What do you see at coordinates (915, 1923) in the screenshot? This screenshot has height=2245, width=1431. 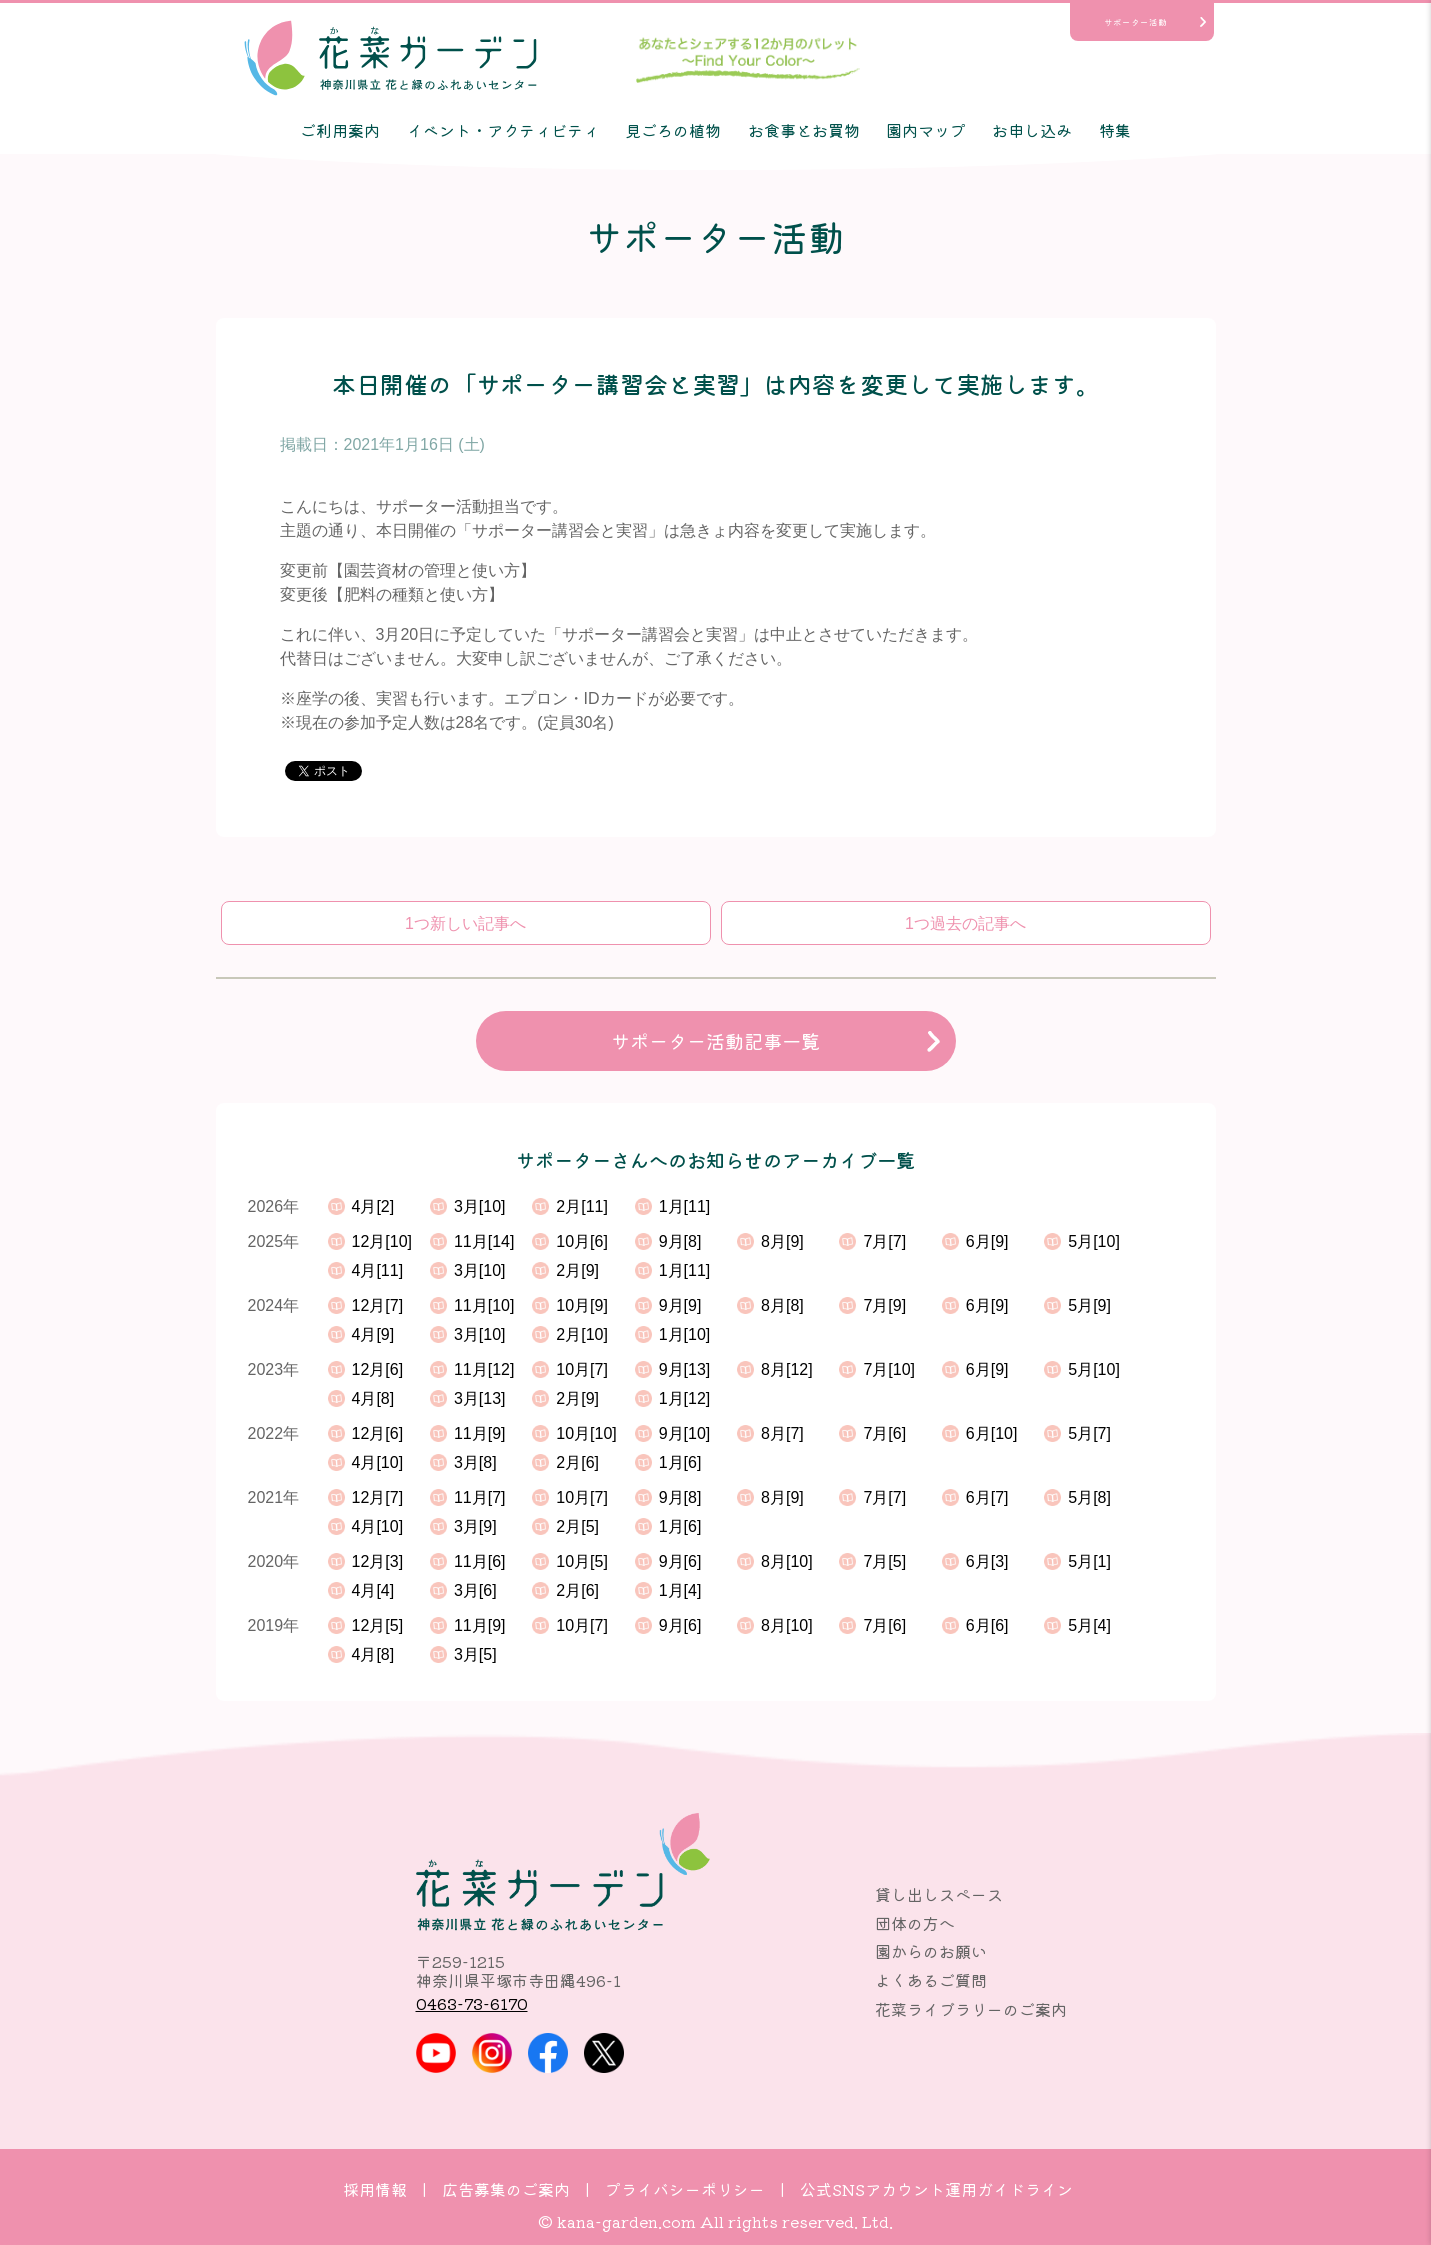 I see `団体の方へ` at bounding box center [915, 1923].